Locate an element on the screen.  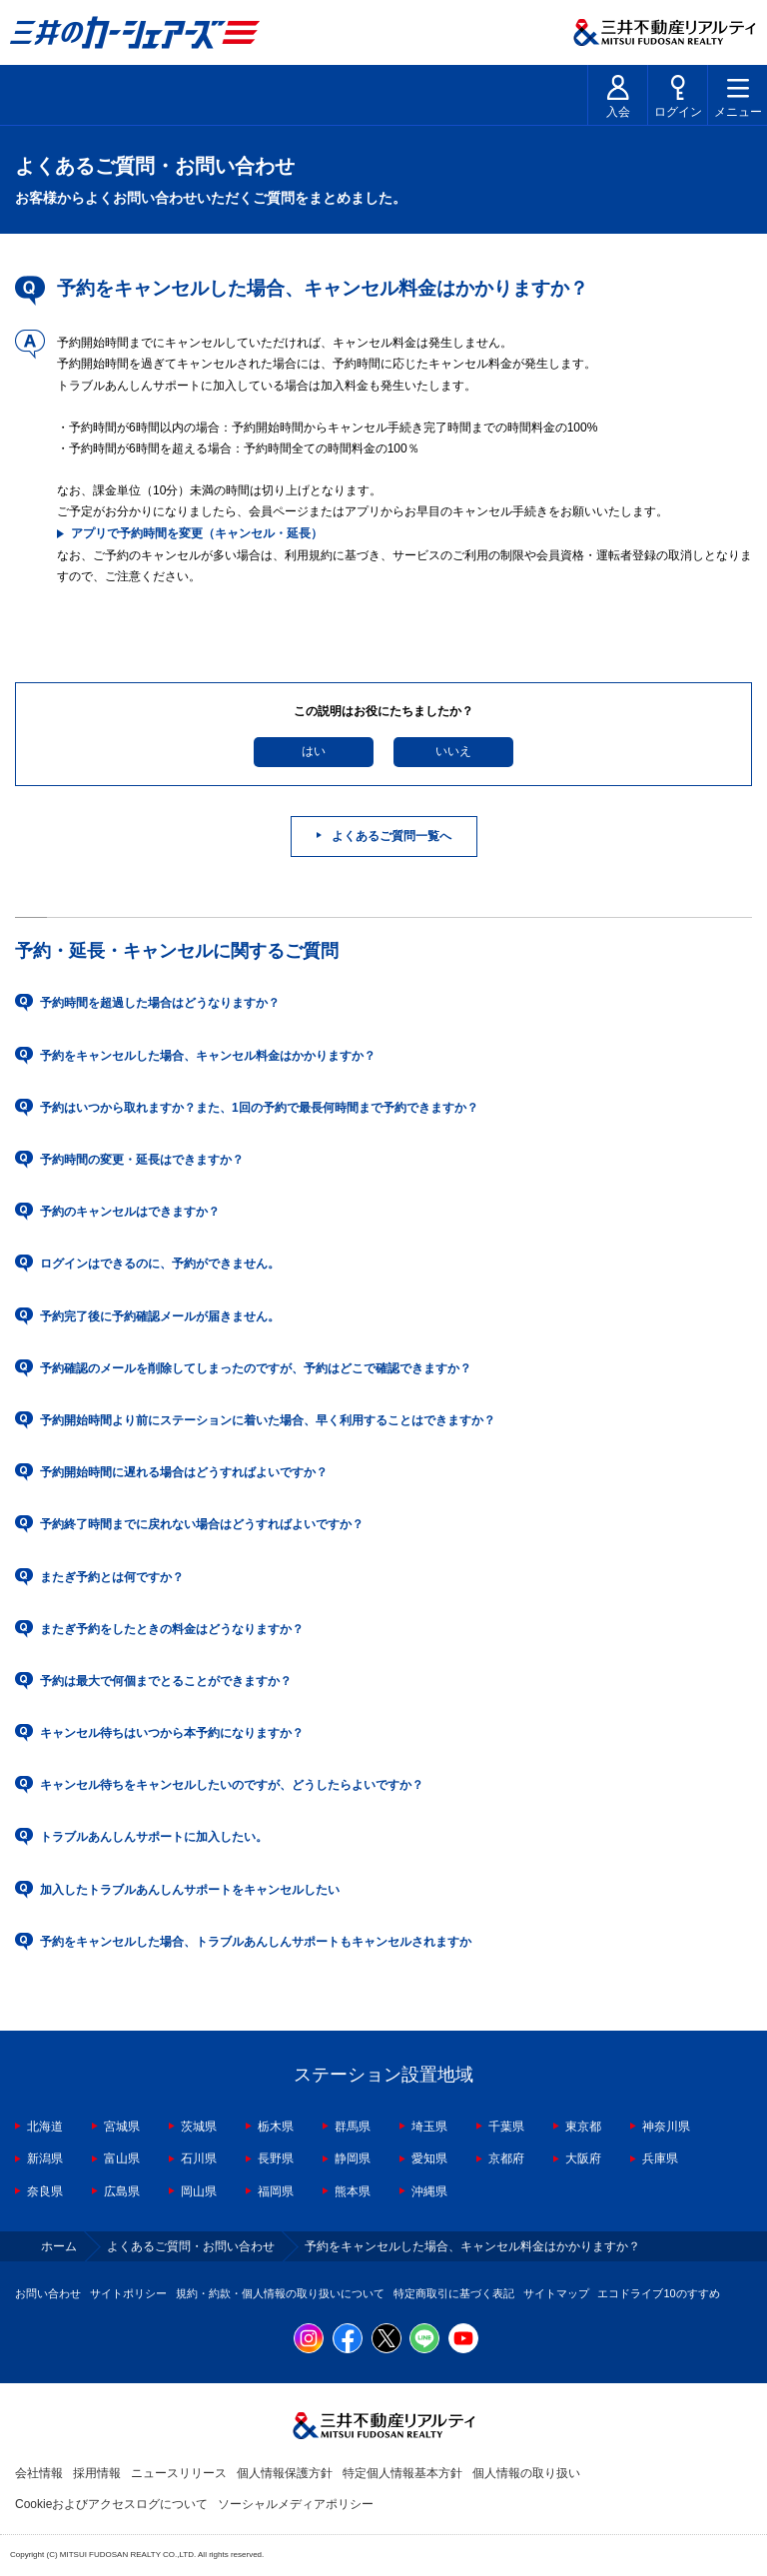
加入したトラブルあんしんサポートをキャンセルしたい is located at coordinates (190, 1890).